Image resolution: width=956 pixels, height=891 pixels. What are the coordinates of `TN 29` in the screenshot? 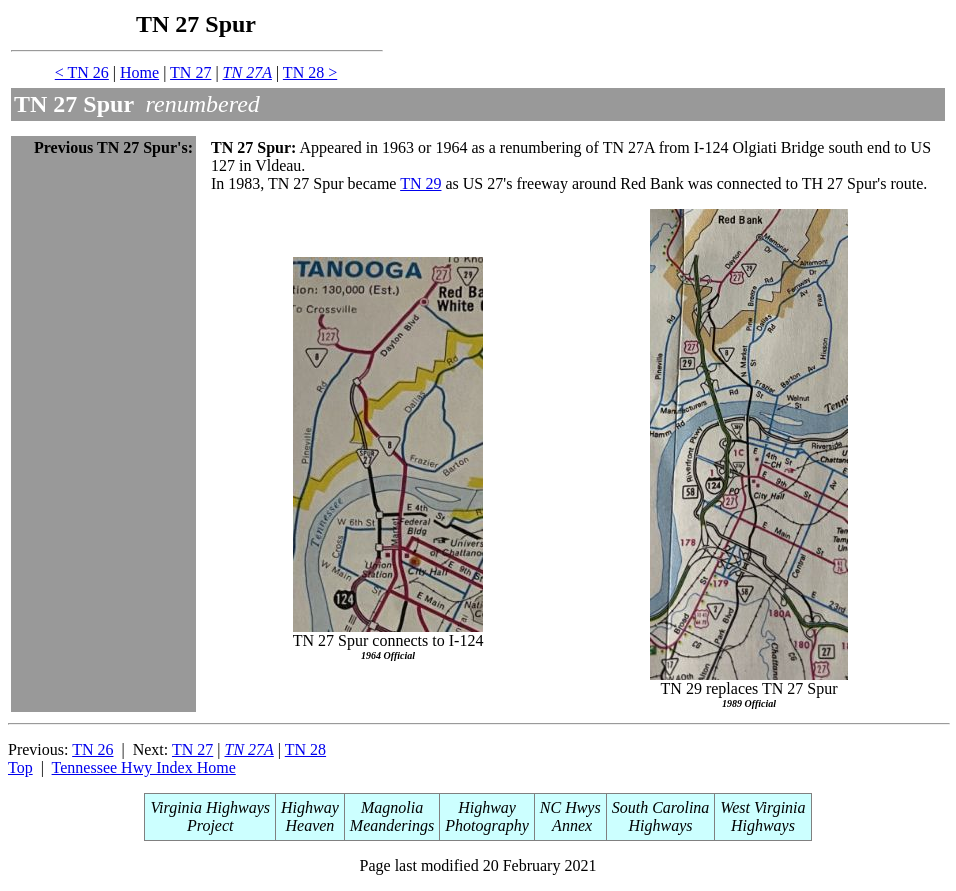 It's located at (420, 183).